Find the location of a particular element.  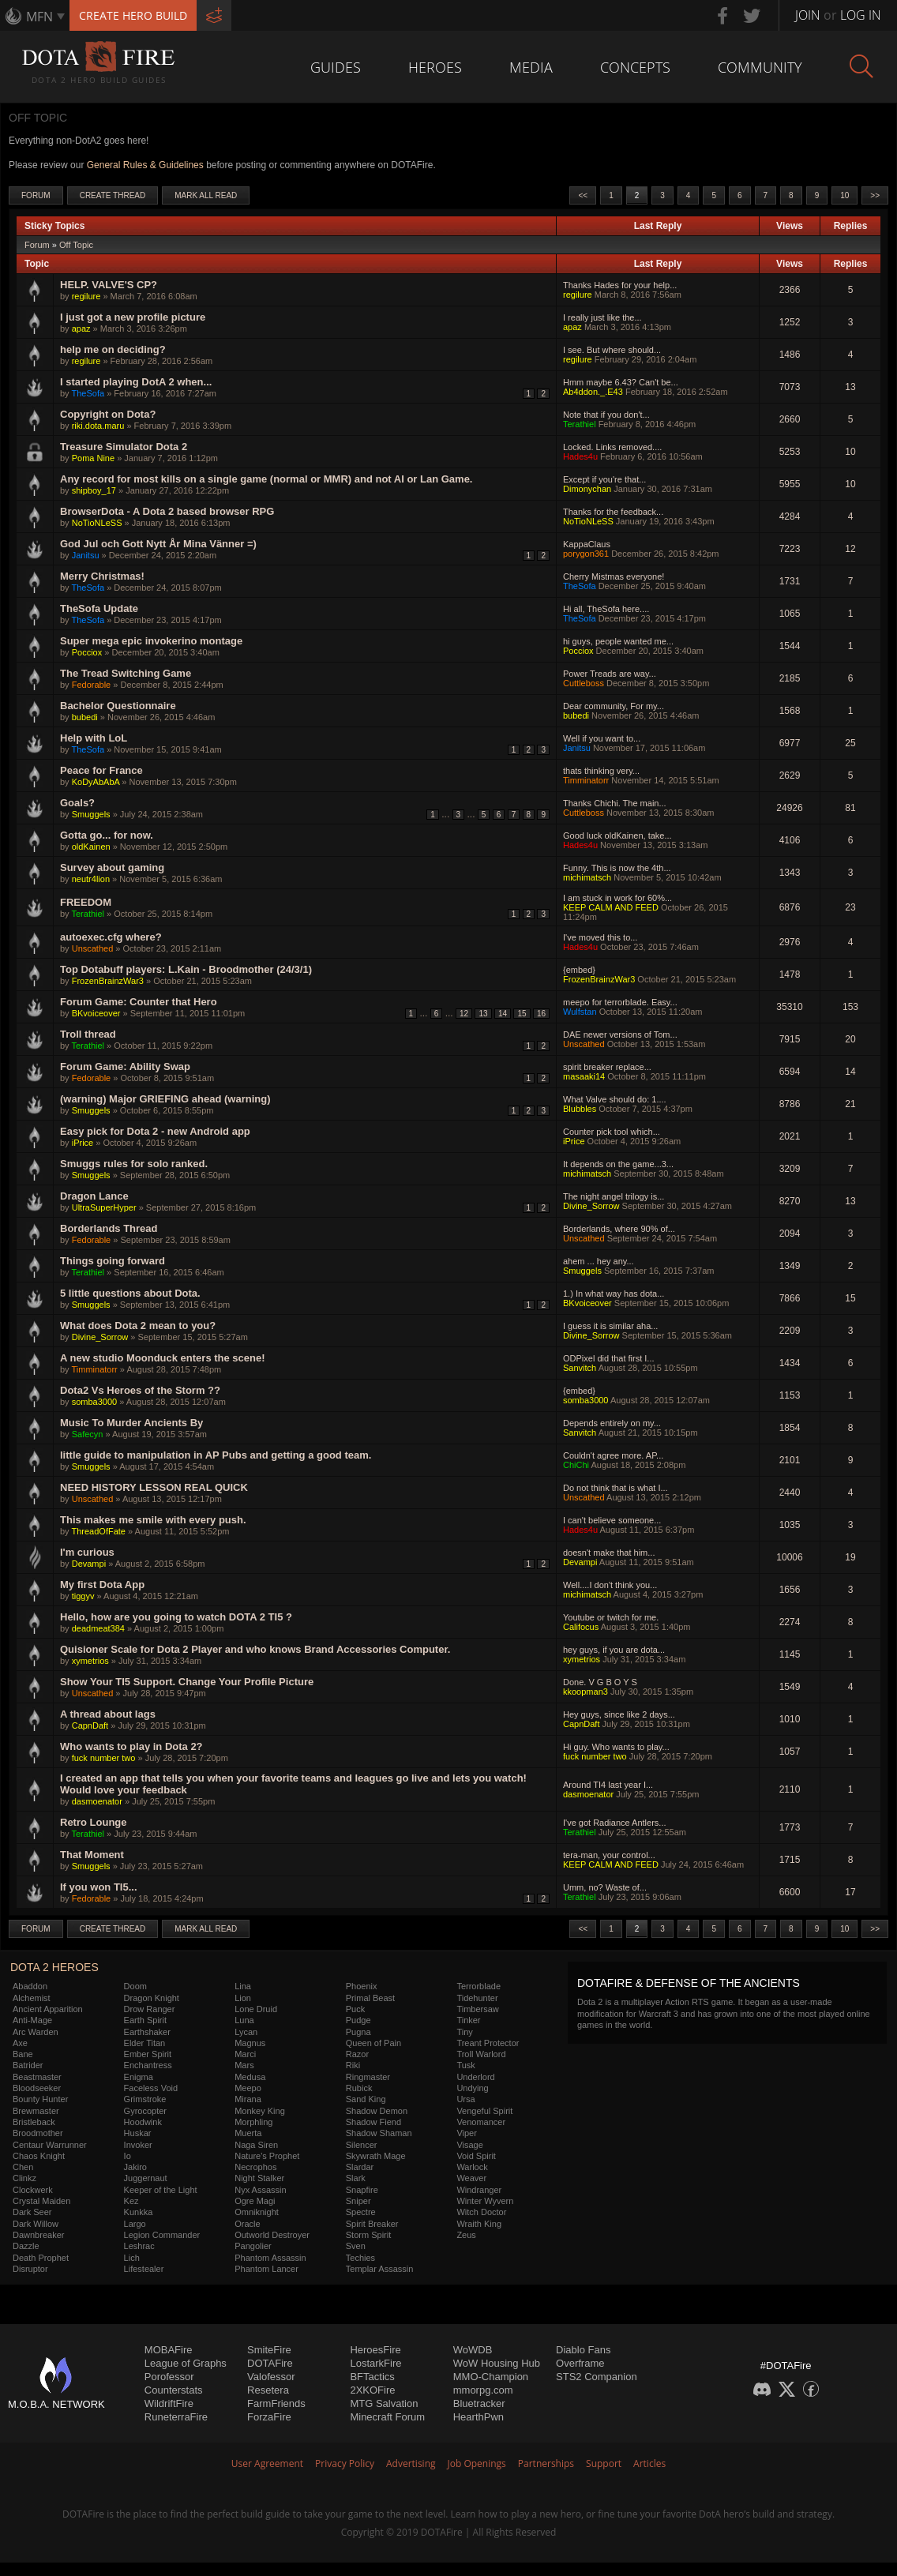

Unscathed is located at coordinates (93, 948).